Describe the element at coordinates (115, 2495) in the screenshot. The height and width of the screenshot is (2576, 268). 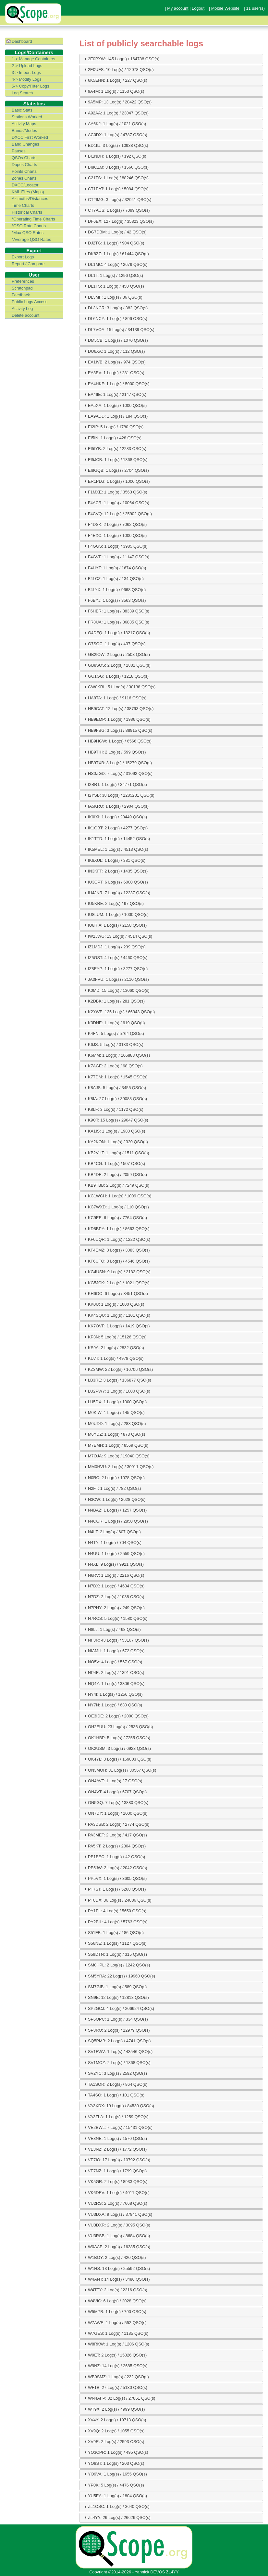
I see `YU5EA: 1 Log(s) / 1804 QSO(s) [tab]` at that location.